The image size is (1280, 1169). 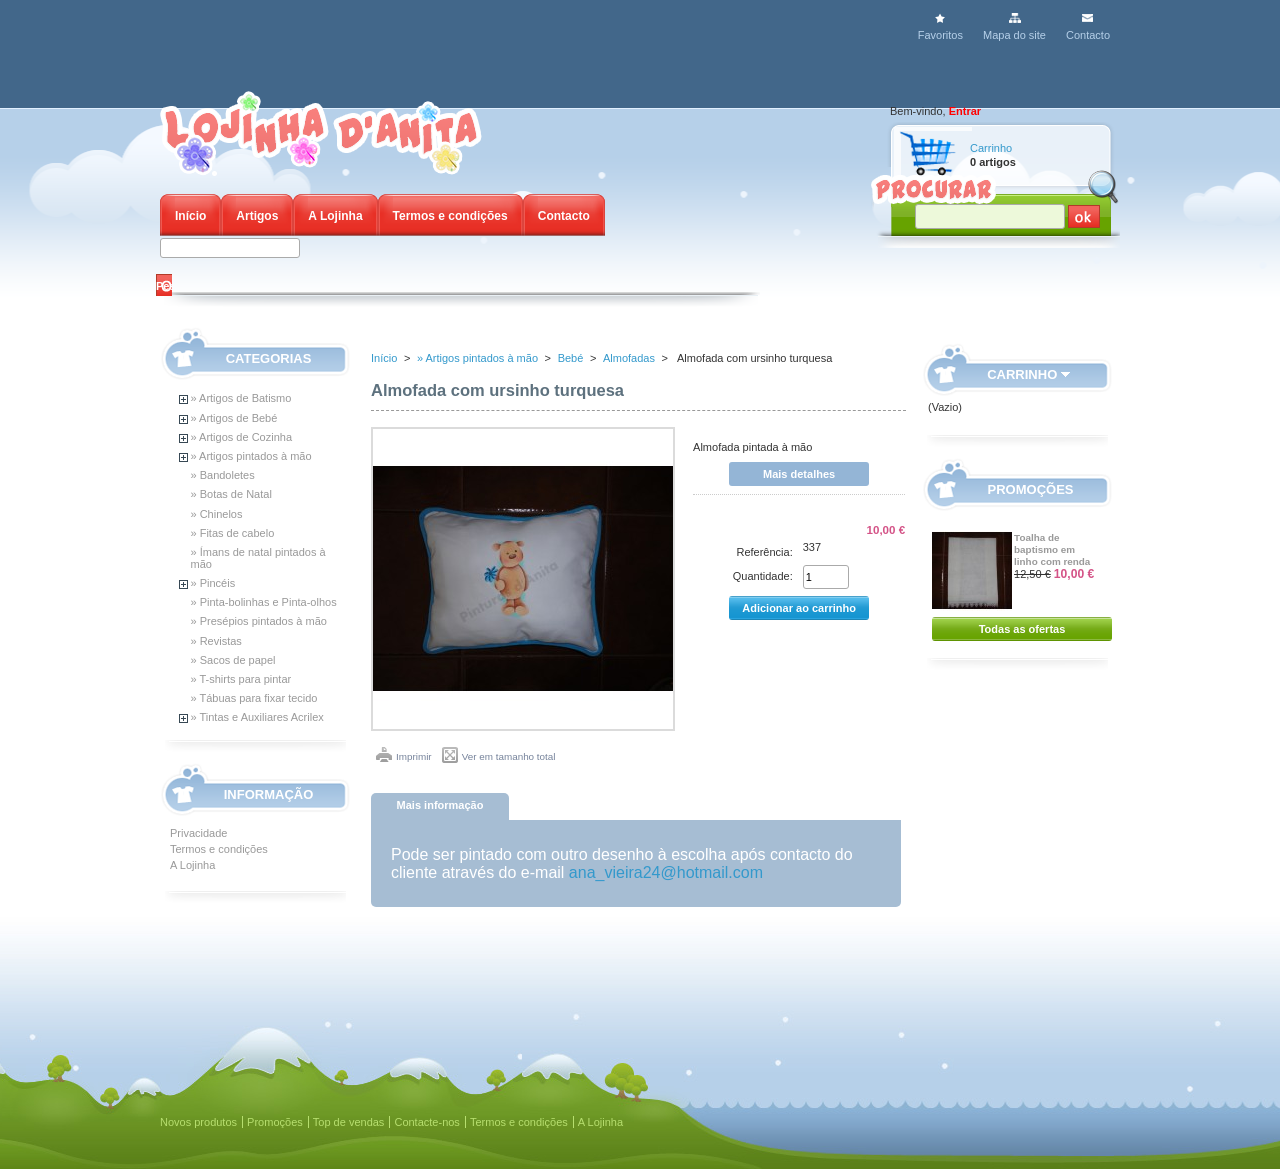 I want to click on » Tábuas para fixar tecido, so click(x=254, y=698).